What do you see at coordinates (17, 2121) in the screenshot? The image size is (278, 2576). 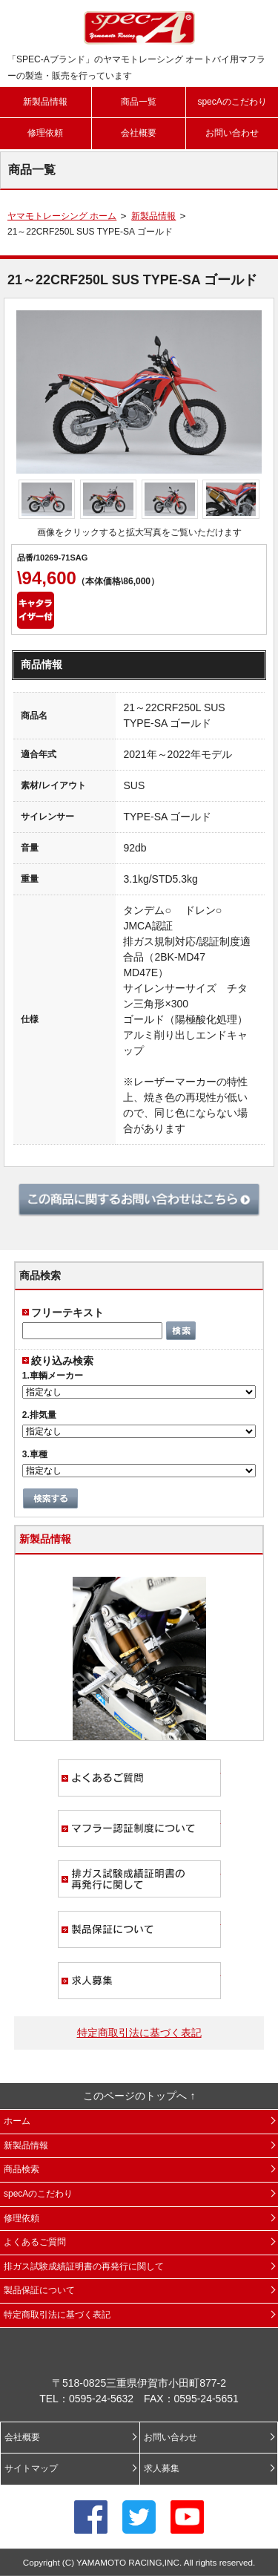 I see `ホーム` at bounding box center [17, 2121].